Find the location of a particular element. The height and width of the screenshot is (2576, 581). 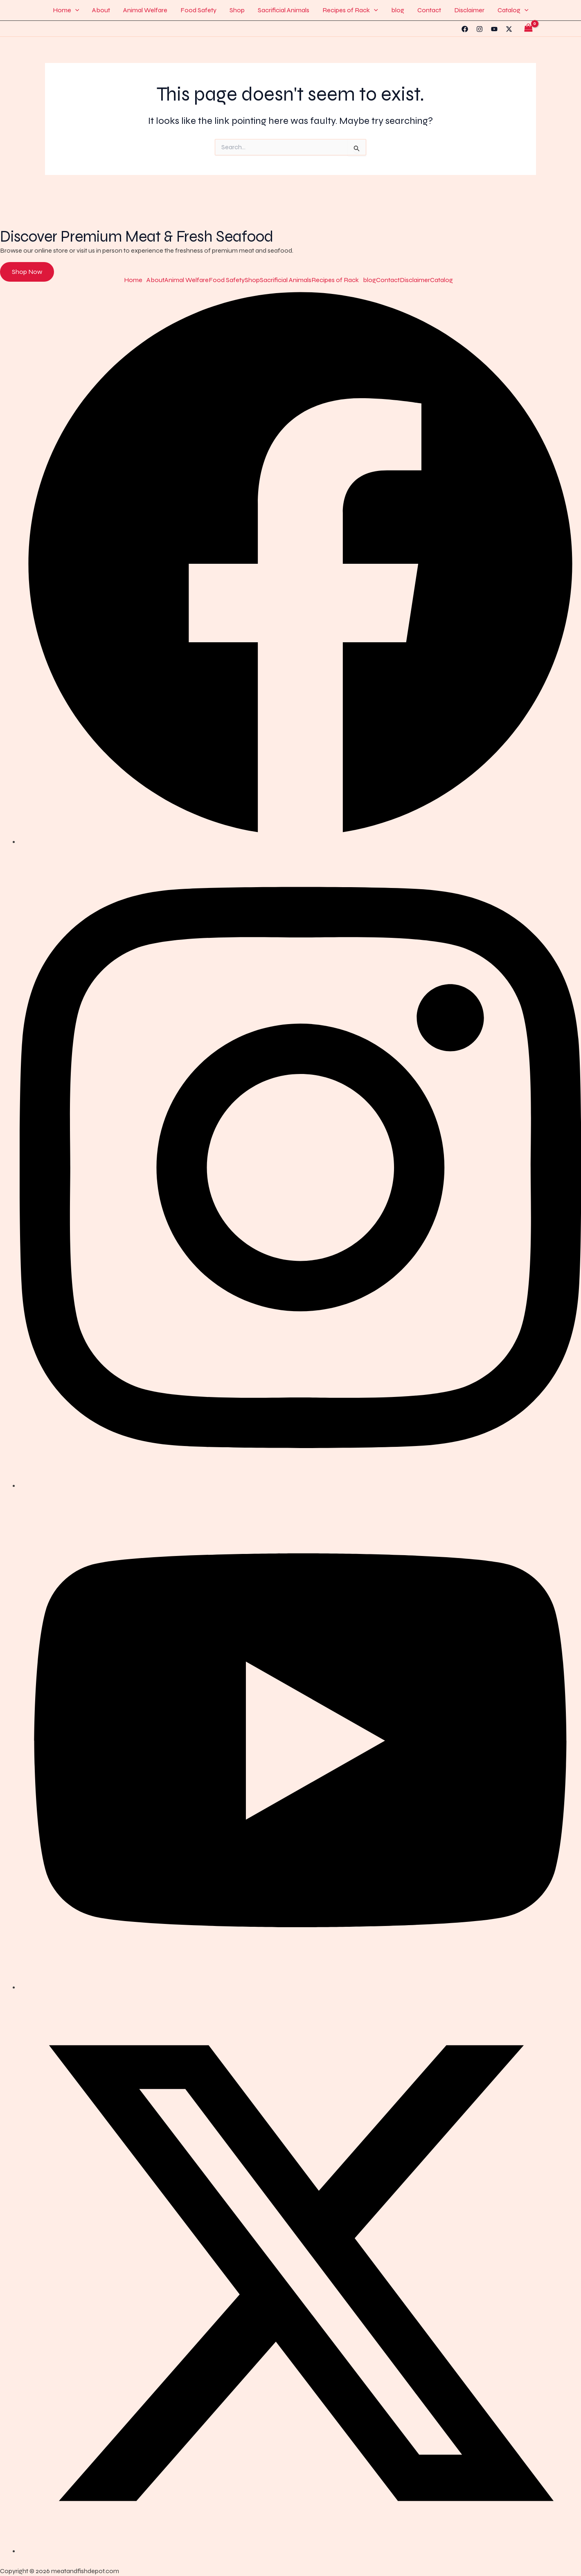

[Instagram] is located at coordinates (479, 29).